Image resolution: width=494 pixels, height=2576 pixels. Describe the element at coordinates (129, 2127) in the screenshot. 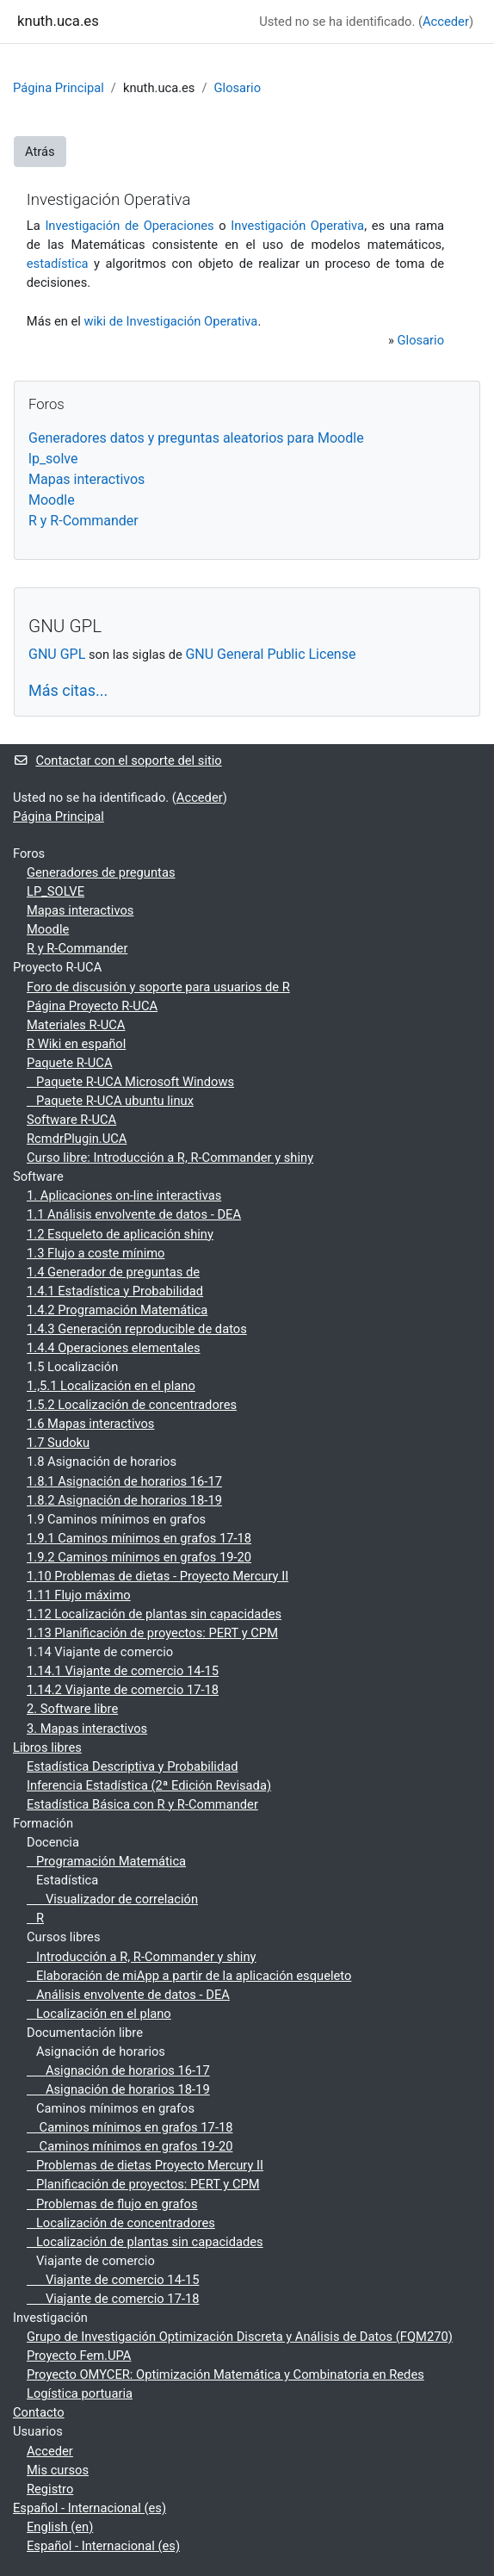

I see `Caminos mínimos en grafos 17-18` at that location.